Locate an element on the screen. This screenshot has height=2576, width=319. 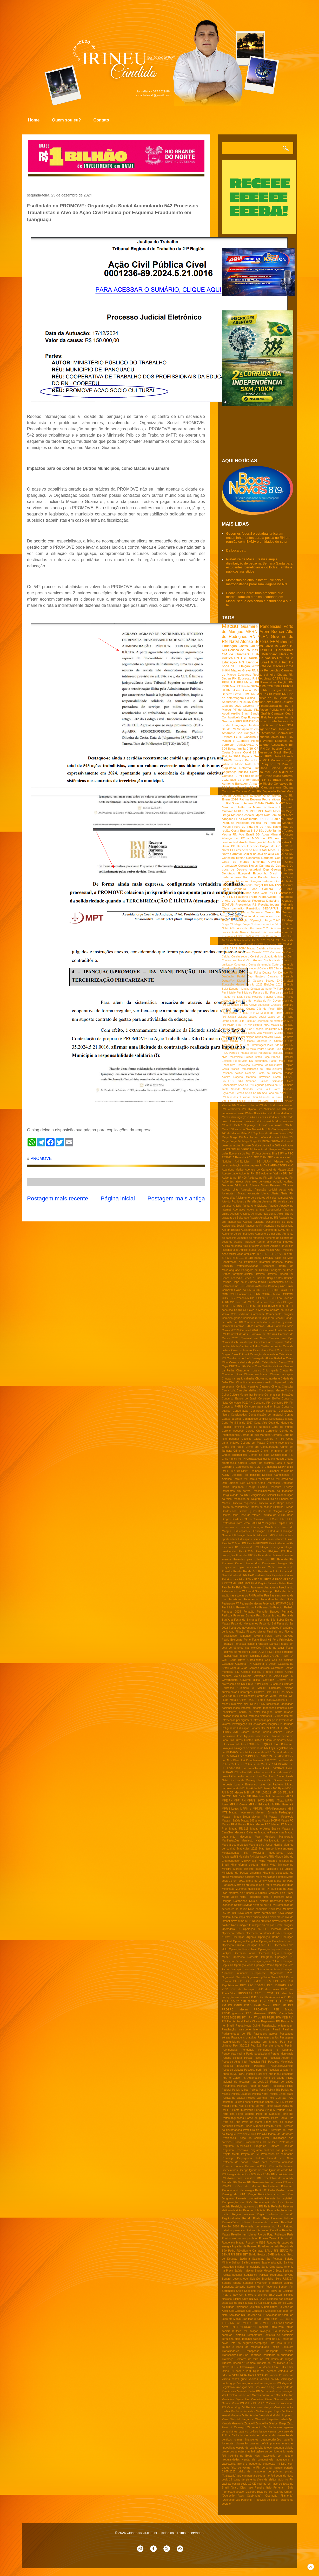
Fusão partidária is located at coordinates (283, 1651).